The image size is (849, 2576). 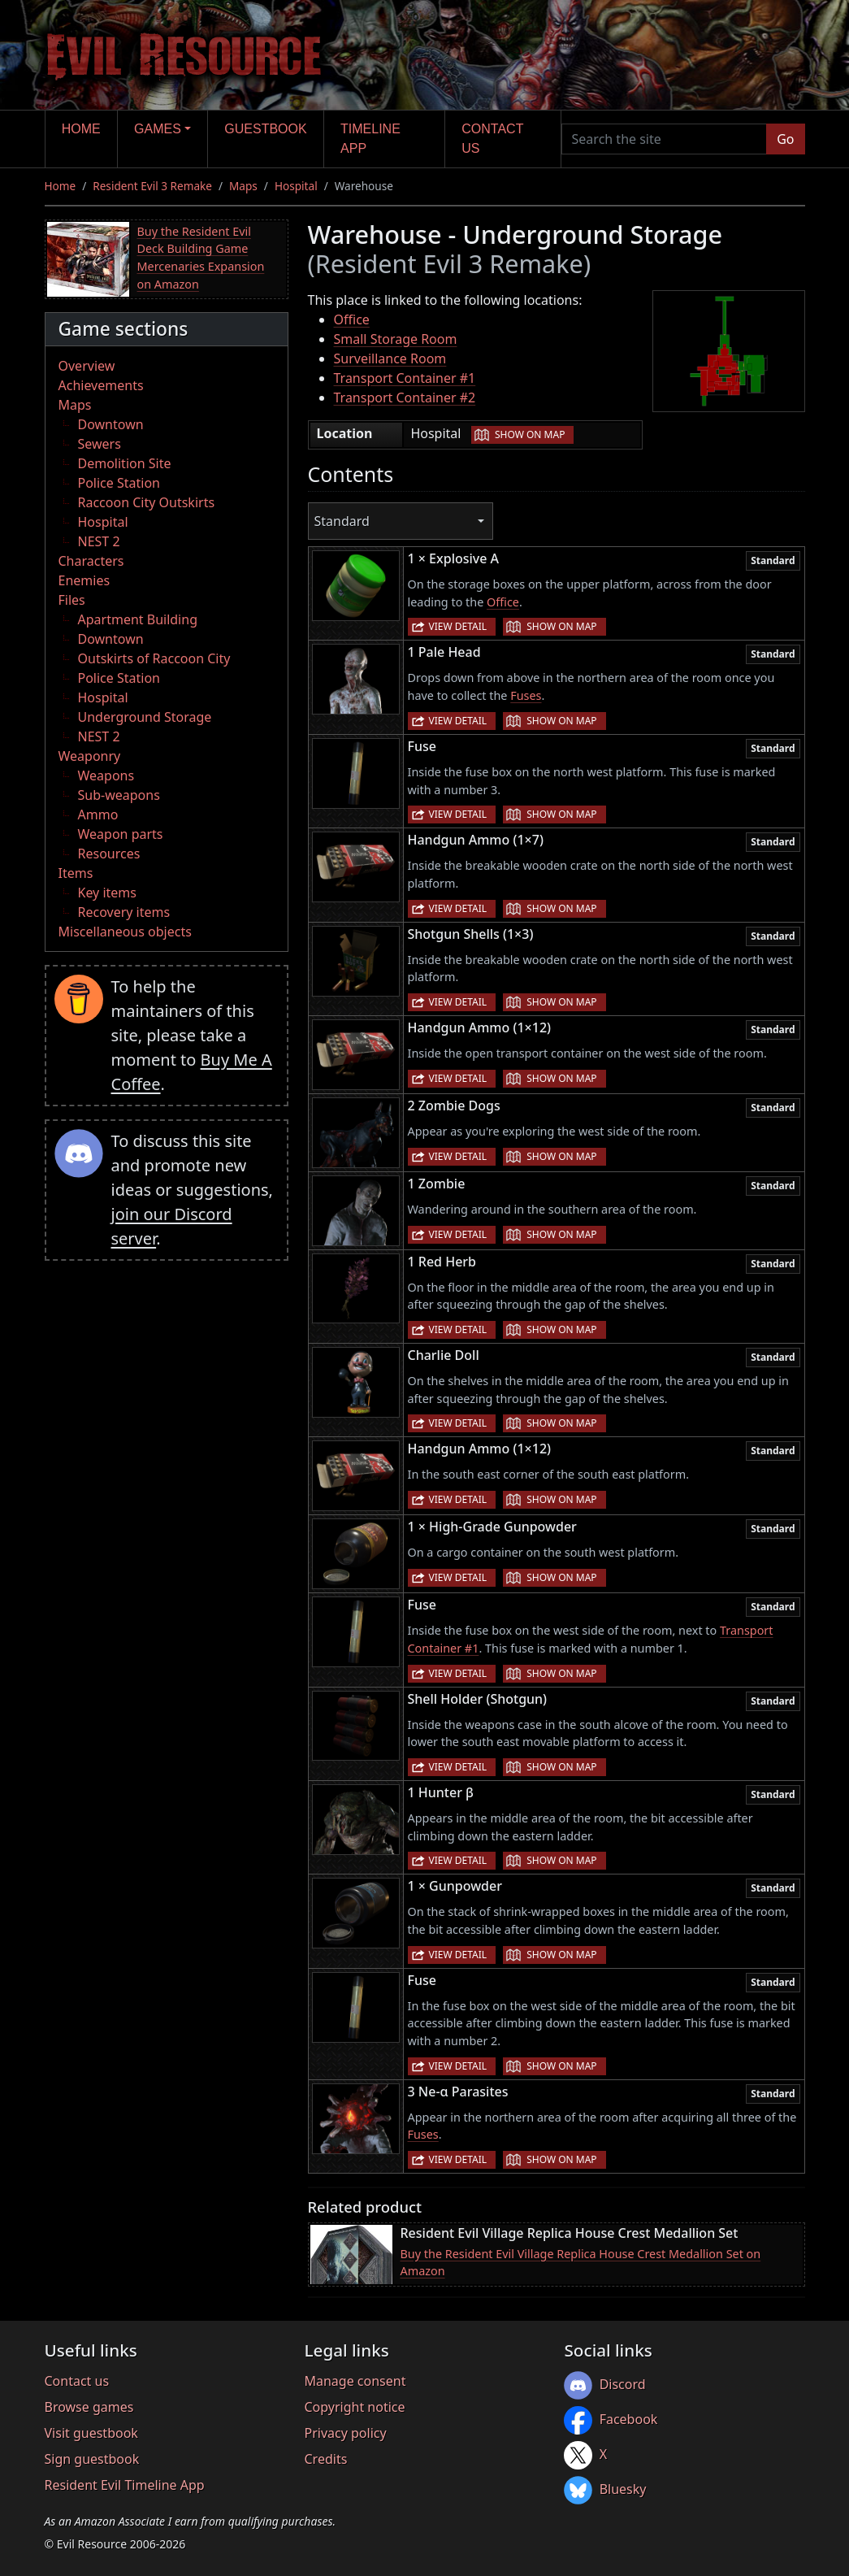 What do you see at coordinates (458, 626) in the screenshot?
I see `View detail [button]` at bounding box center [458, 626].